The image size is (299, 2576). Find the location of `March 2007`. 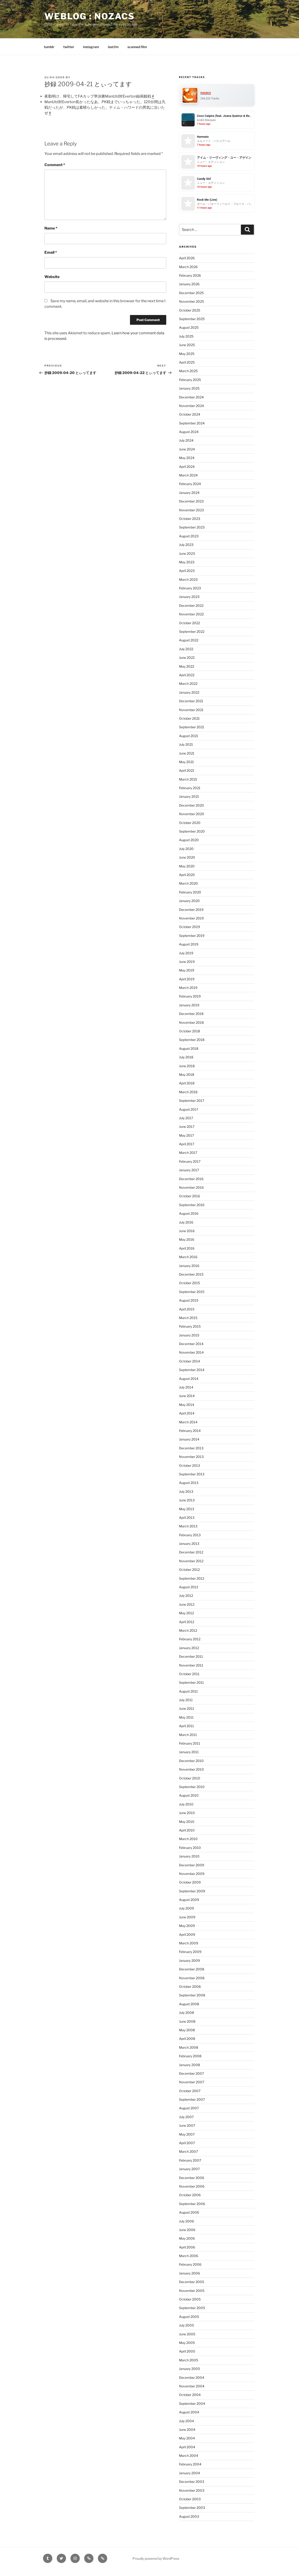

March 2007 is located at coordinates (188, 2158).